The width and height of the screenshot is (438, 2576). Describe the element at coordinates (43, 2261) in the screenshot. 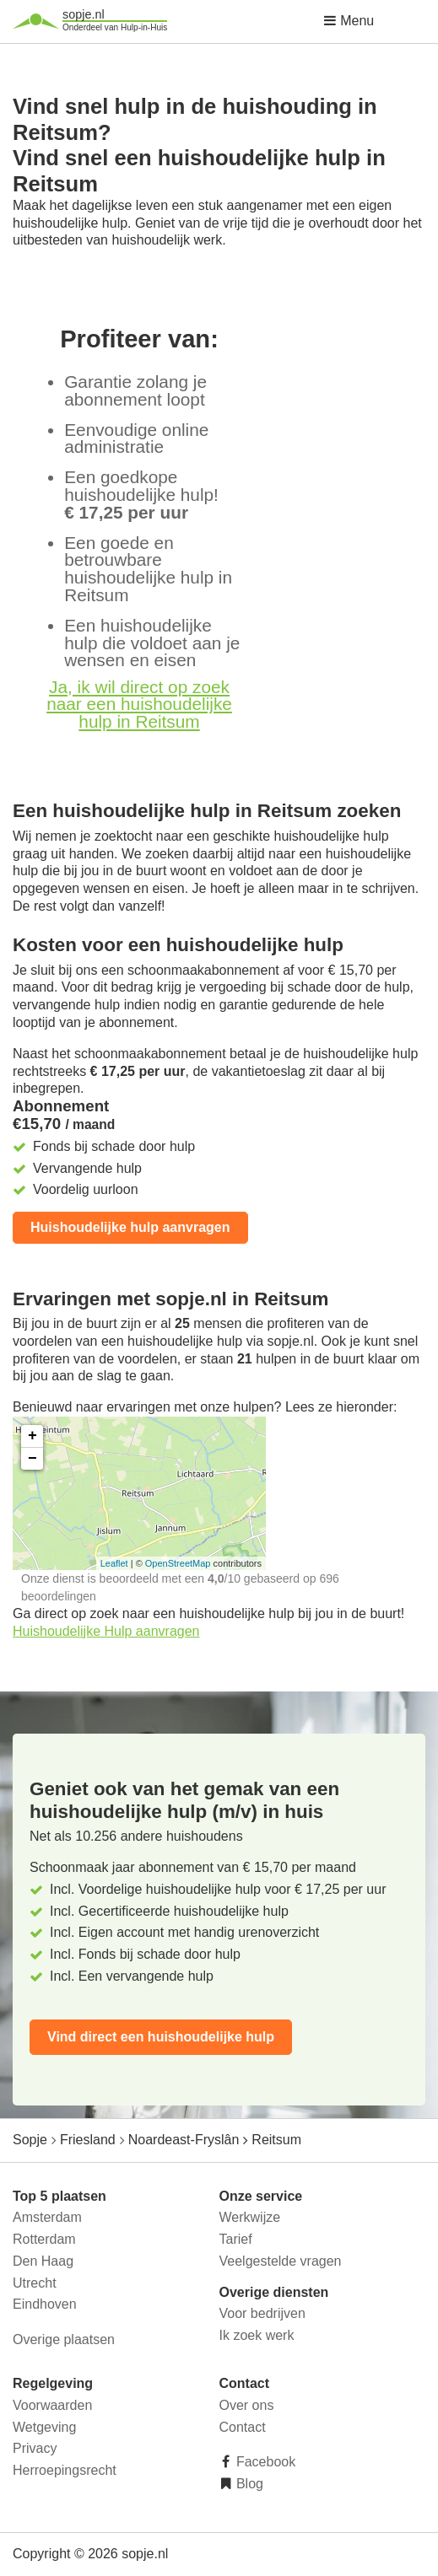

I see `Den Haag` at that location.